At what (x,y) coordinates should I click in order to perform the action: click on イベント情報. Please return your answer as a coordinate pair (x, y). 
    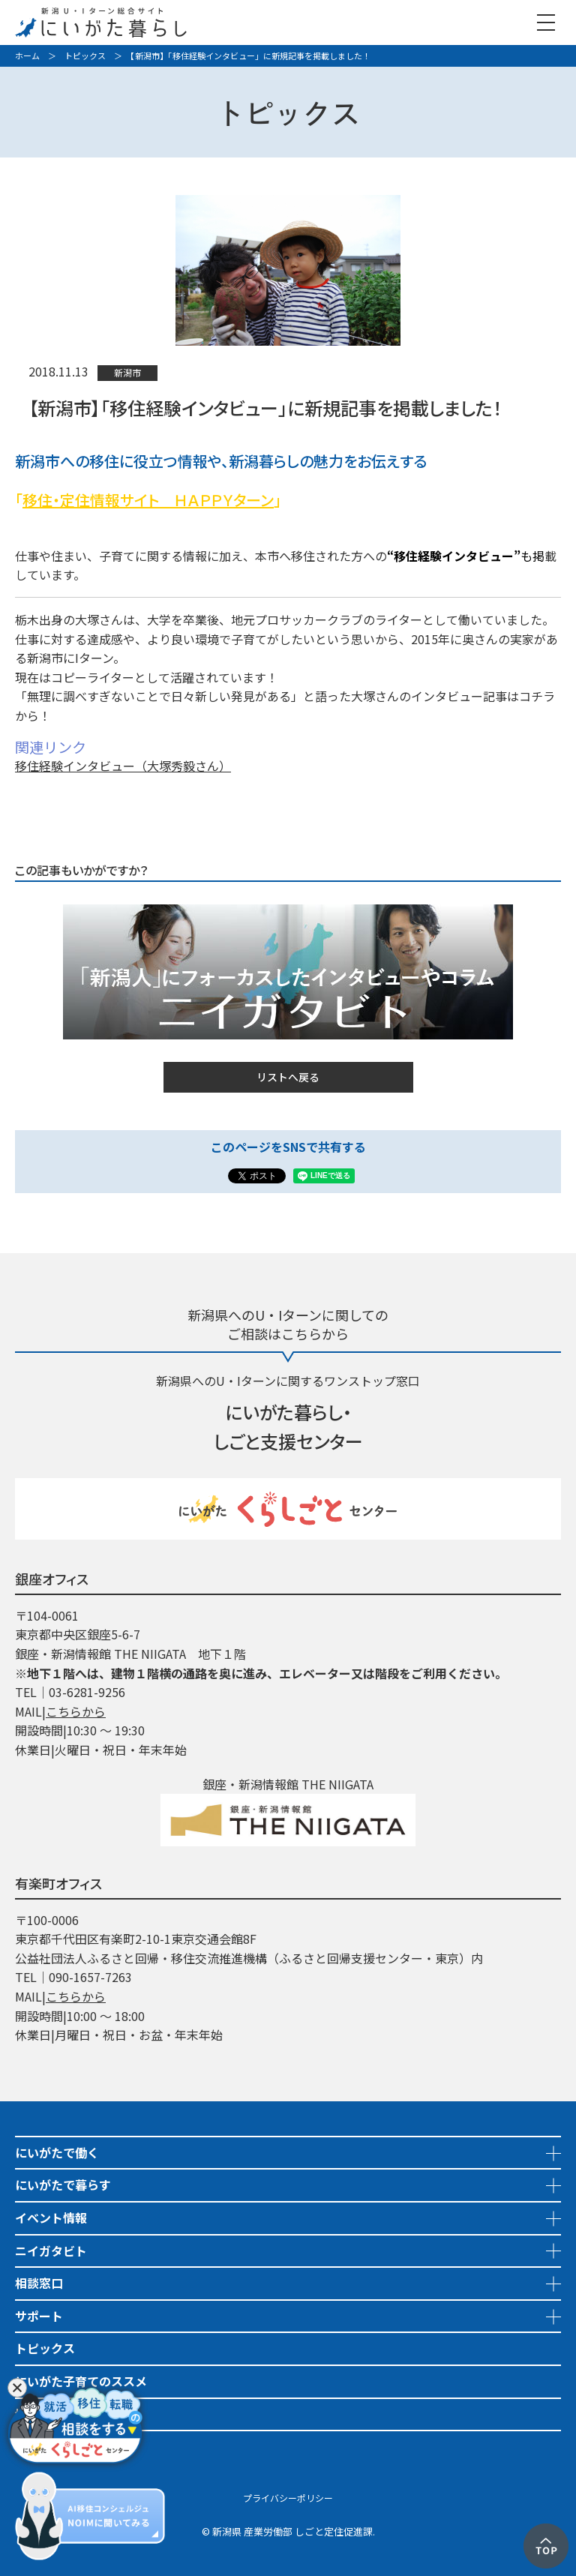
    Looking at the image, I should click on (51, 2218).